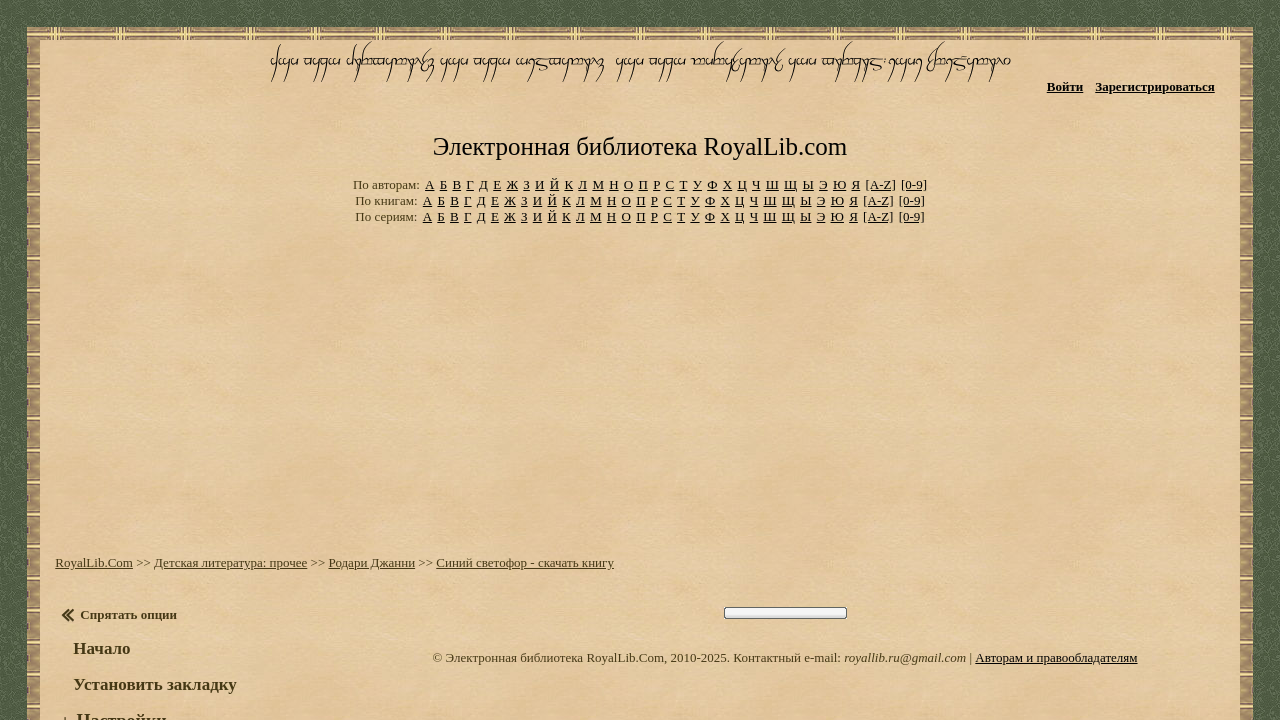  What do you see at coordinates (905, 594) in the screenshot?
I see `royallib.ru@gmail.com` at bounding box center [905, 594].